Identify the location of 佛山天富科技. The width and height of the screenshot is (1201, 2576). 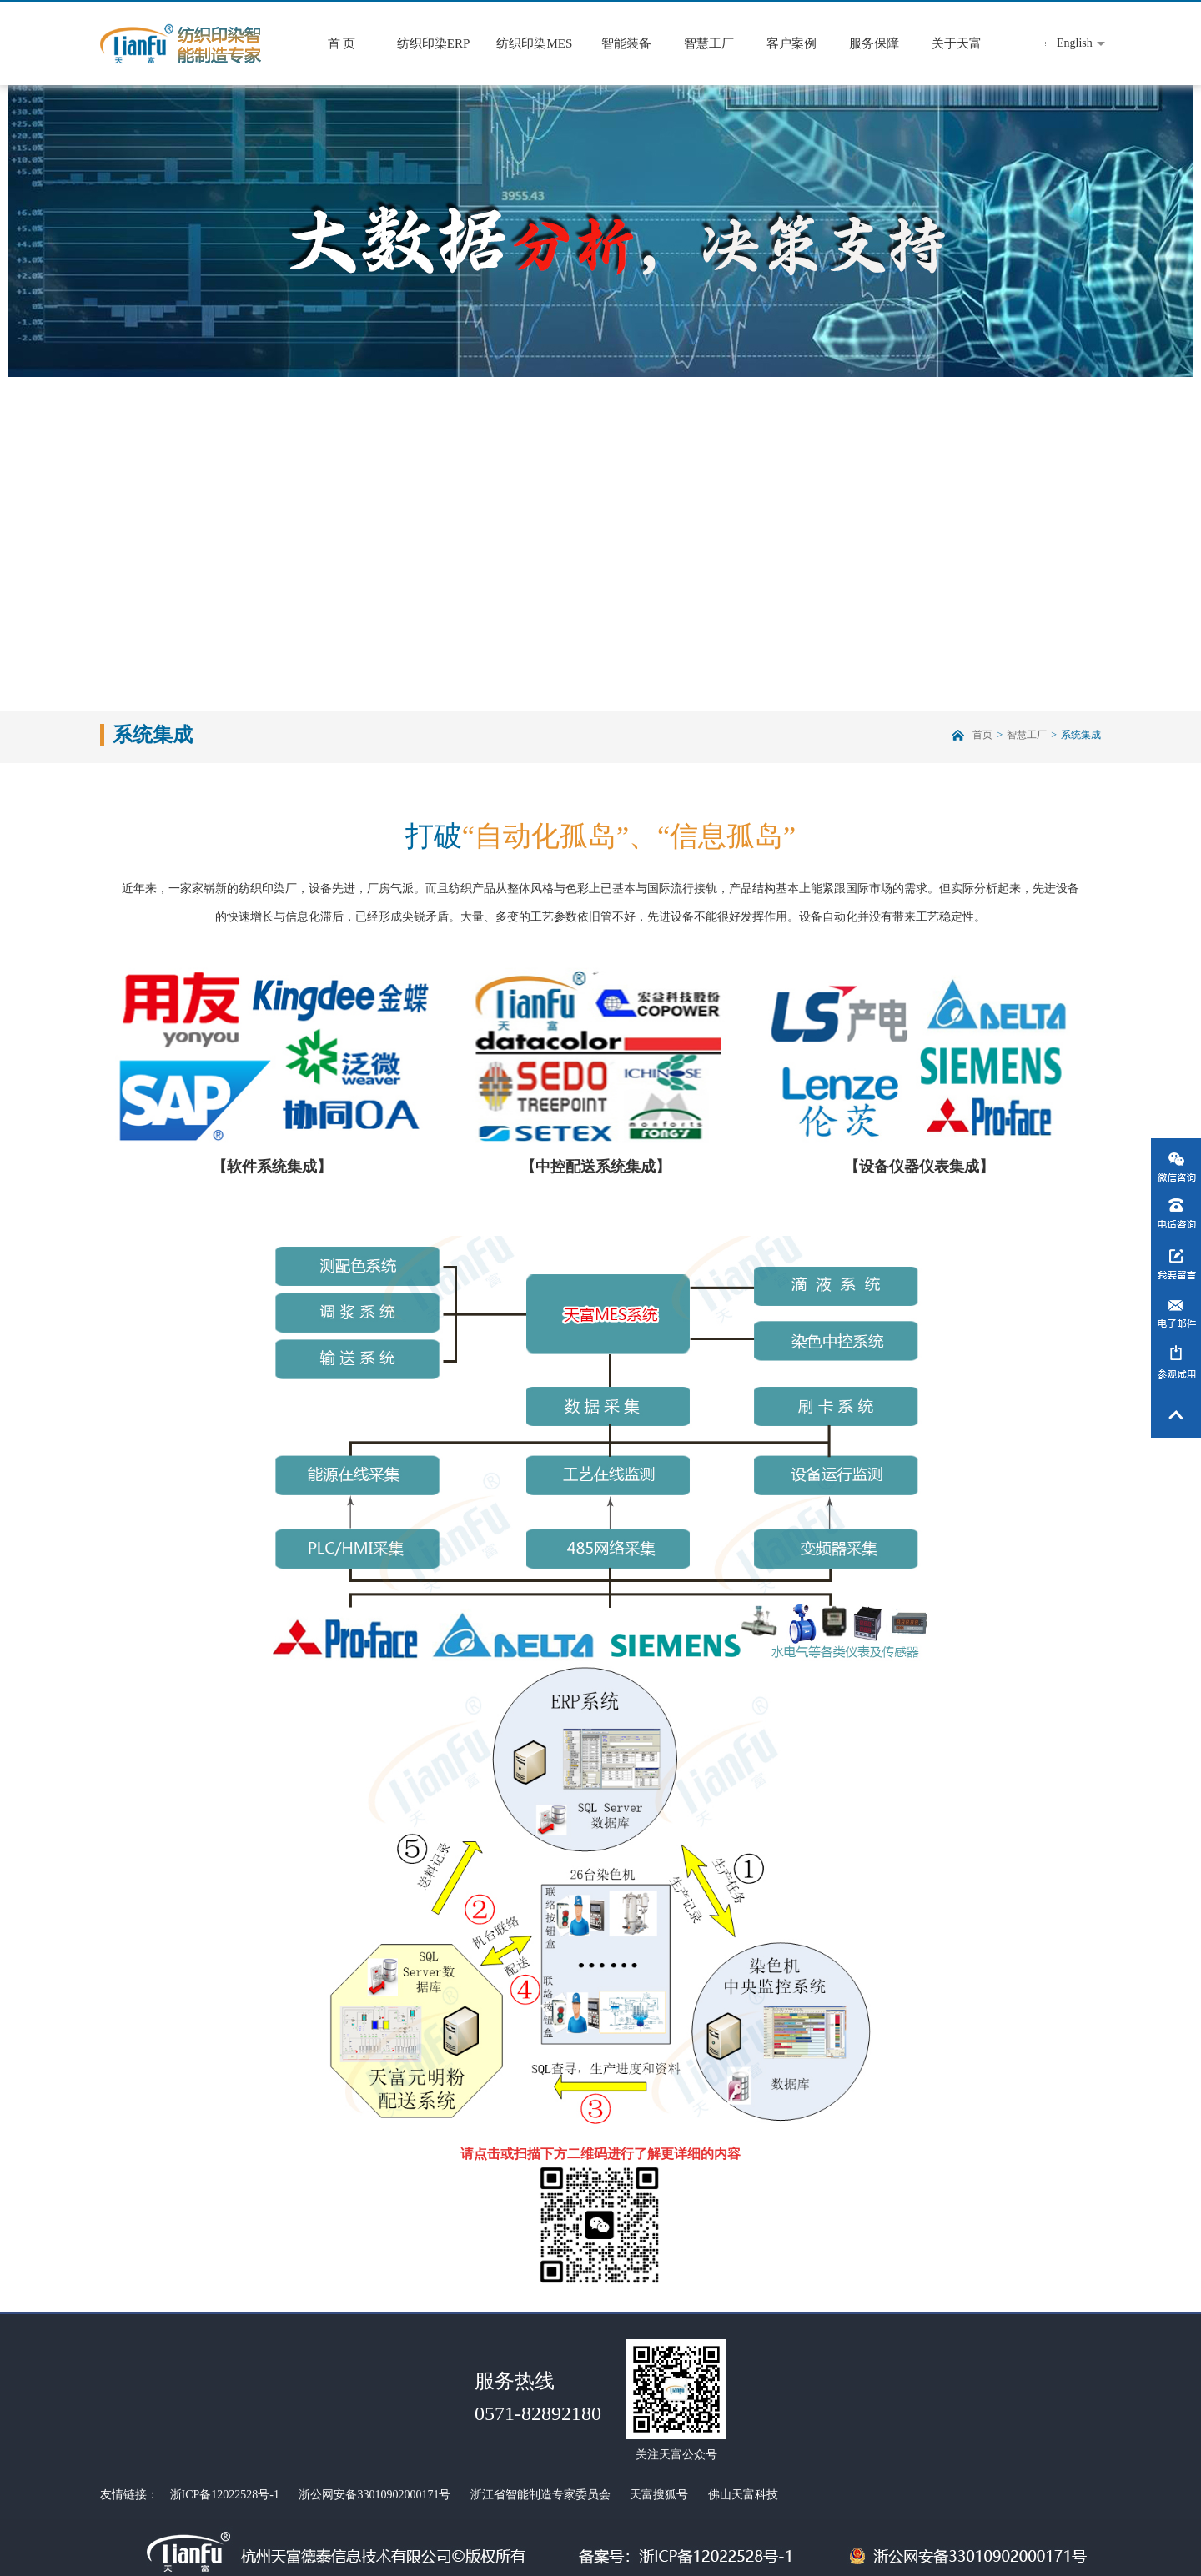
(743, 2494).